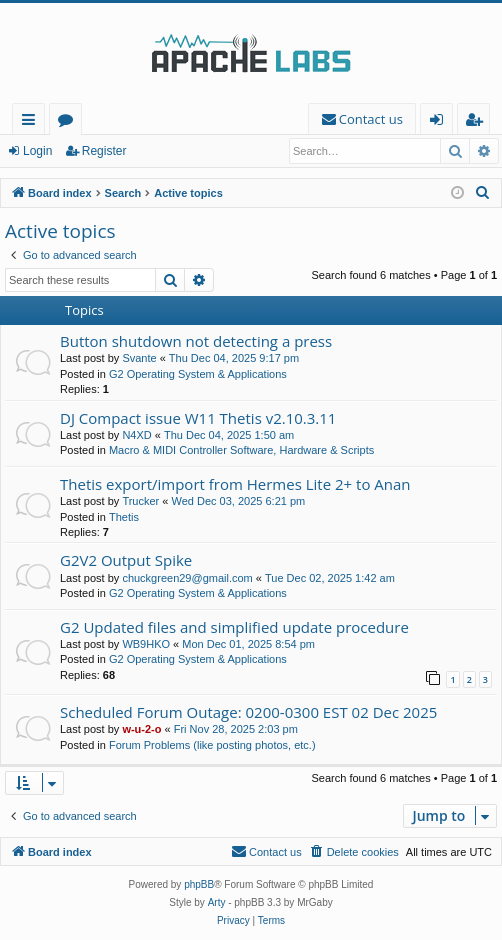 The height and width of the screenshot is (940, 502). I want to click on Forum Problems (like posting photos, etc.), so click(212, 745).